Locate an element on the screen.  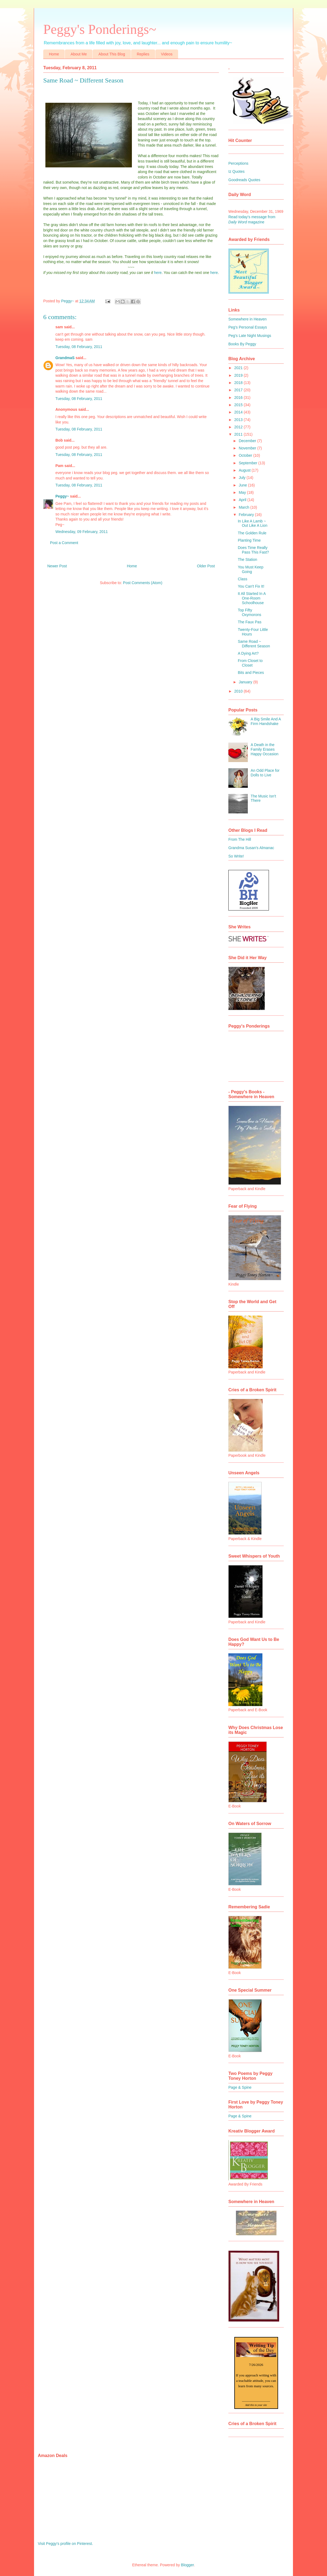
2011 is located at coordinates (239, 434).